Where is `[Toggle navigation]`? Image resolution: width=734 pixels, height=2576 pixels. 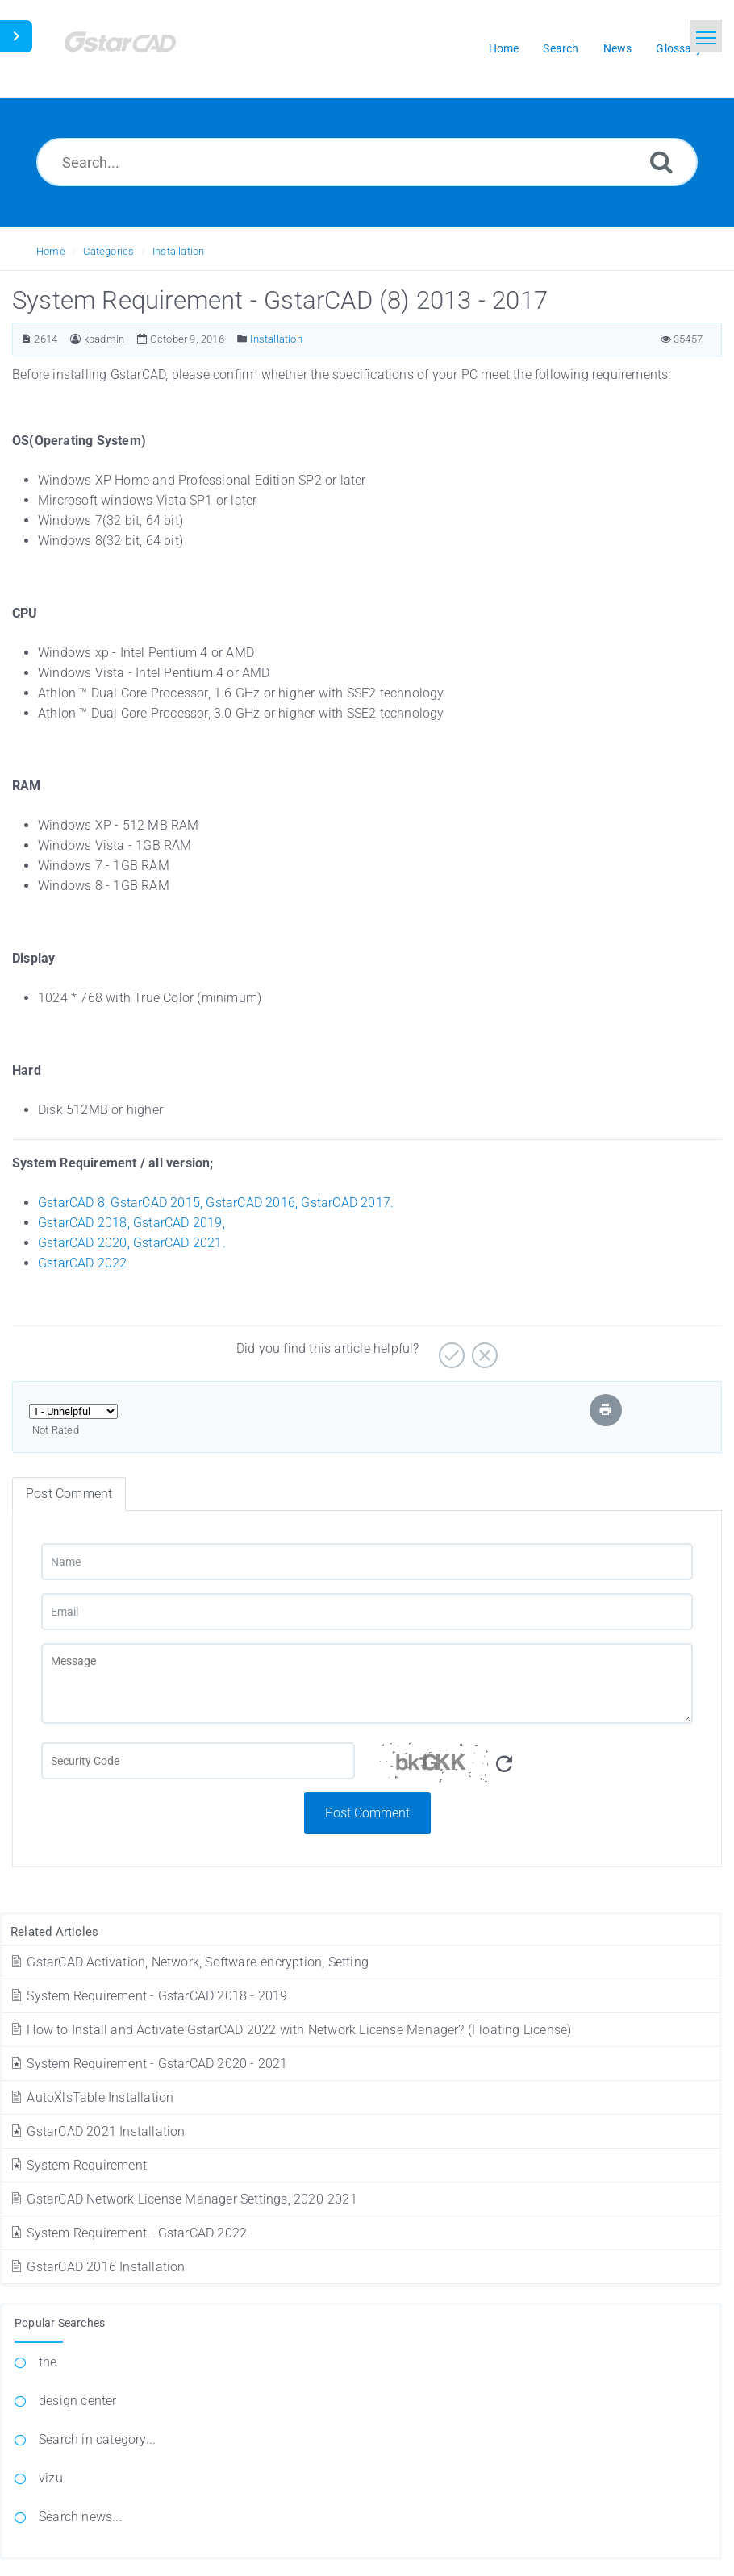
[Toggle navigation] is located at coordinates (706, 36).